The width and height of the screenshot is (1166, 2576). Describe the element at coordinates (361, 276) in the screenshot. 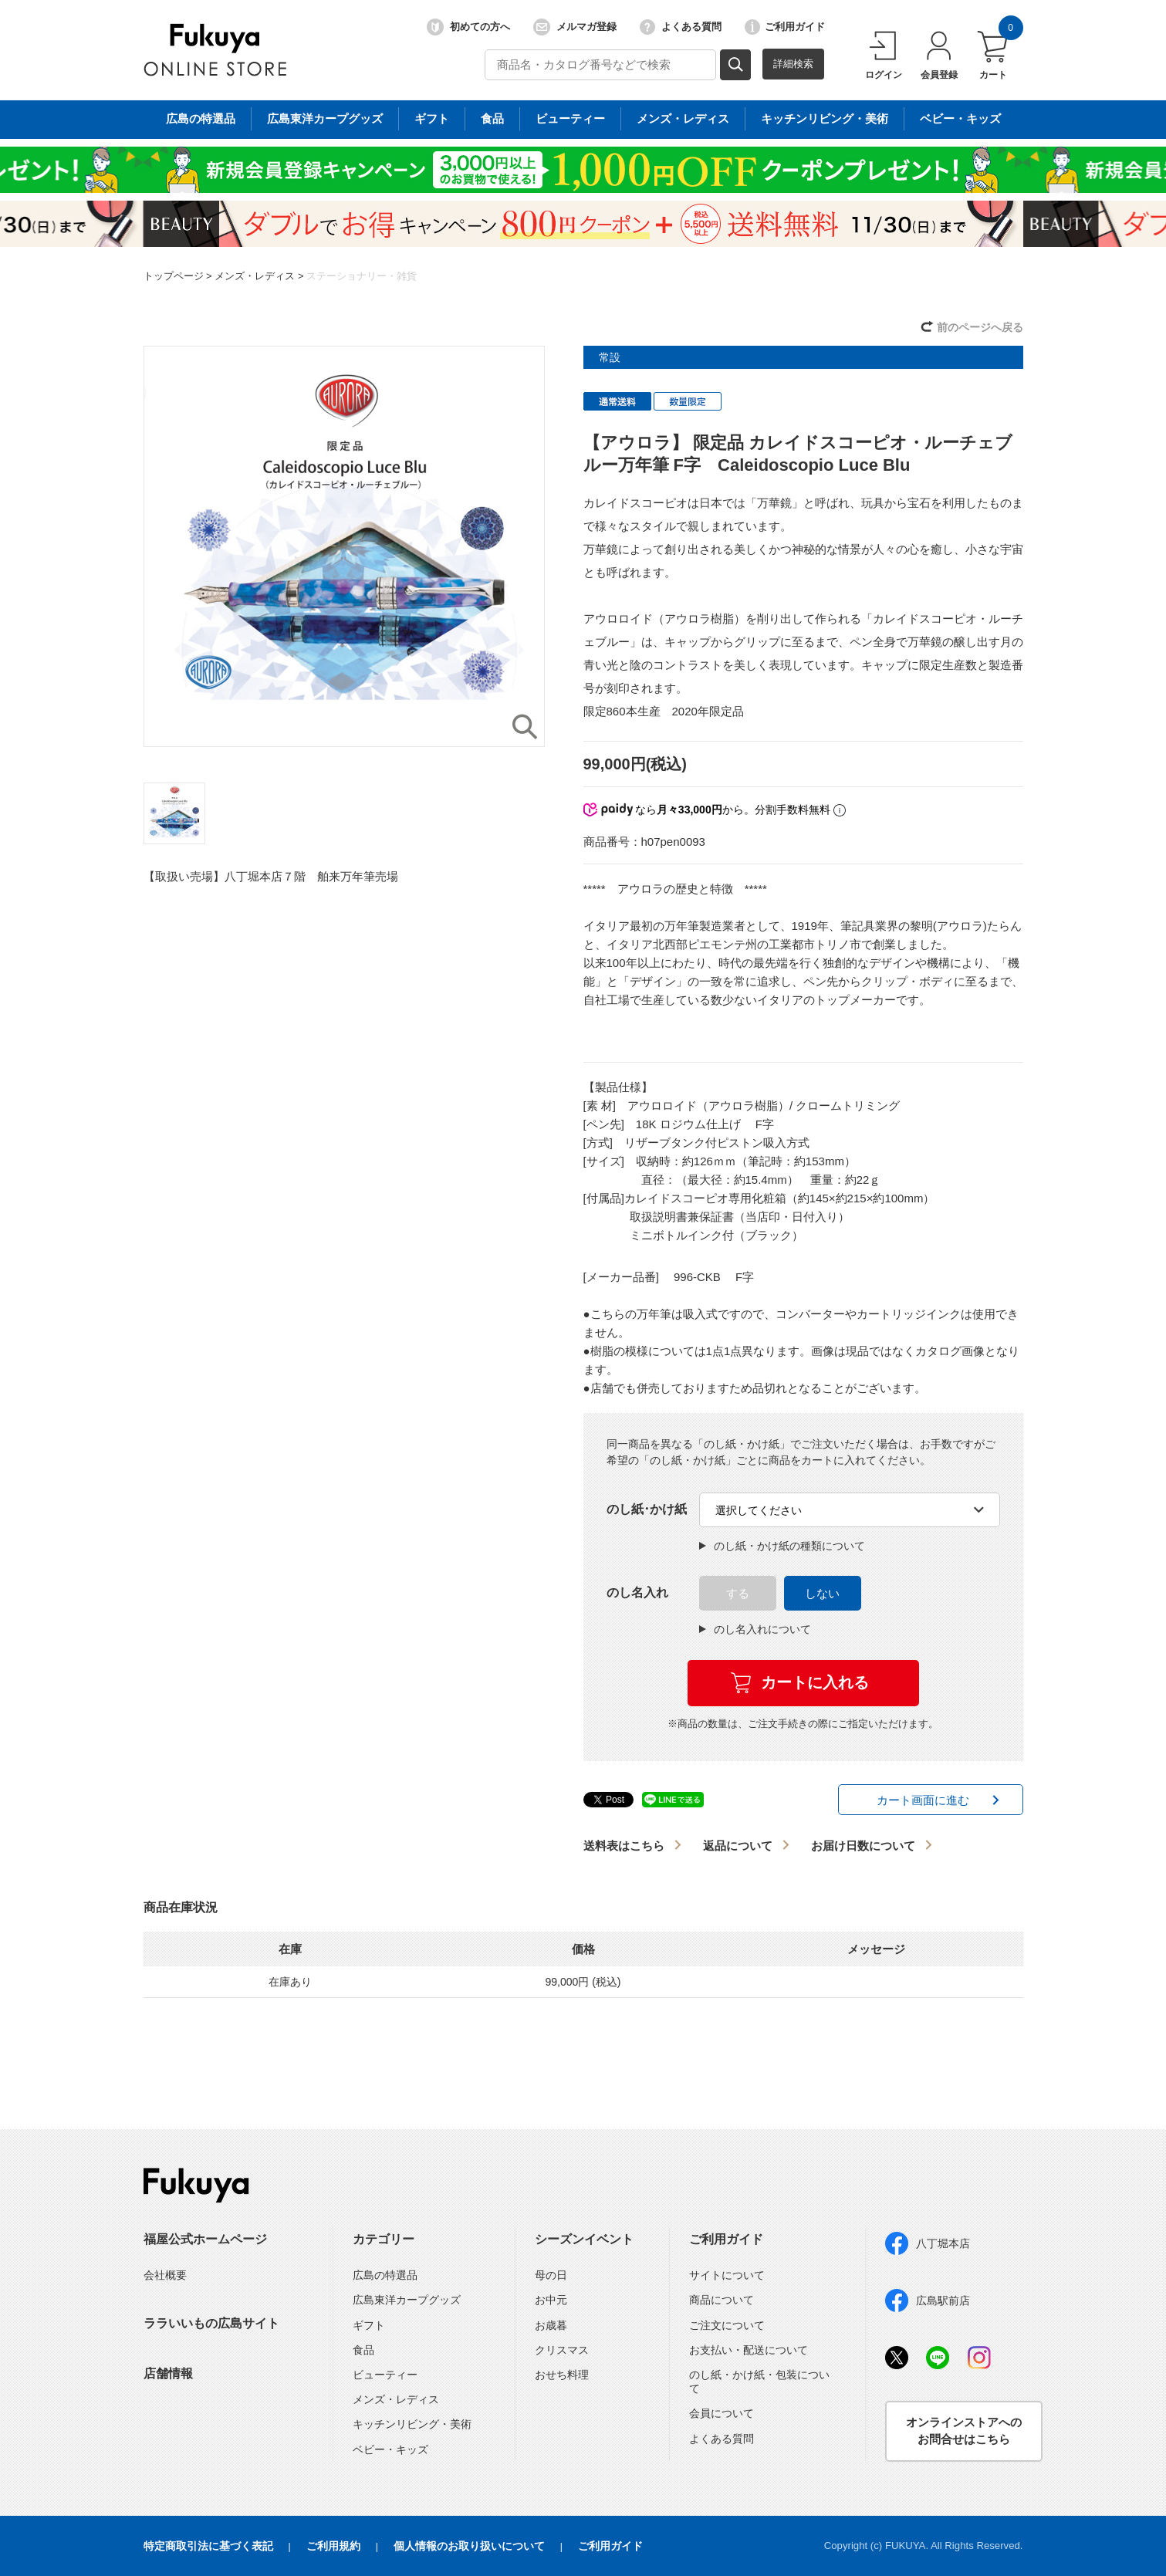

I see `ステーショナリー・雑貨` at that location.